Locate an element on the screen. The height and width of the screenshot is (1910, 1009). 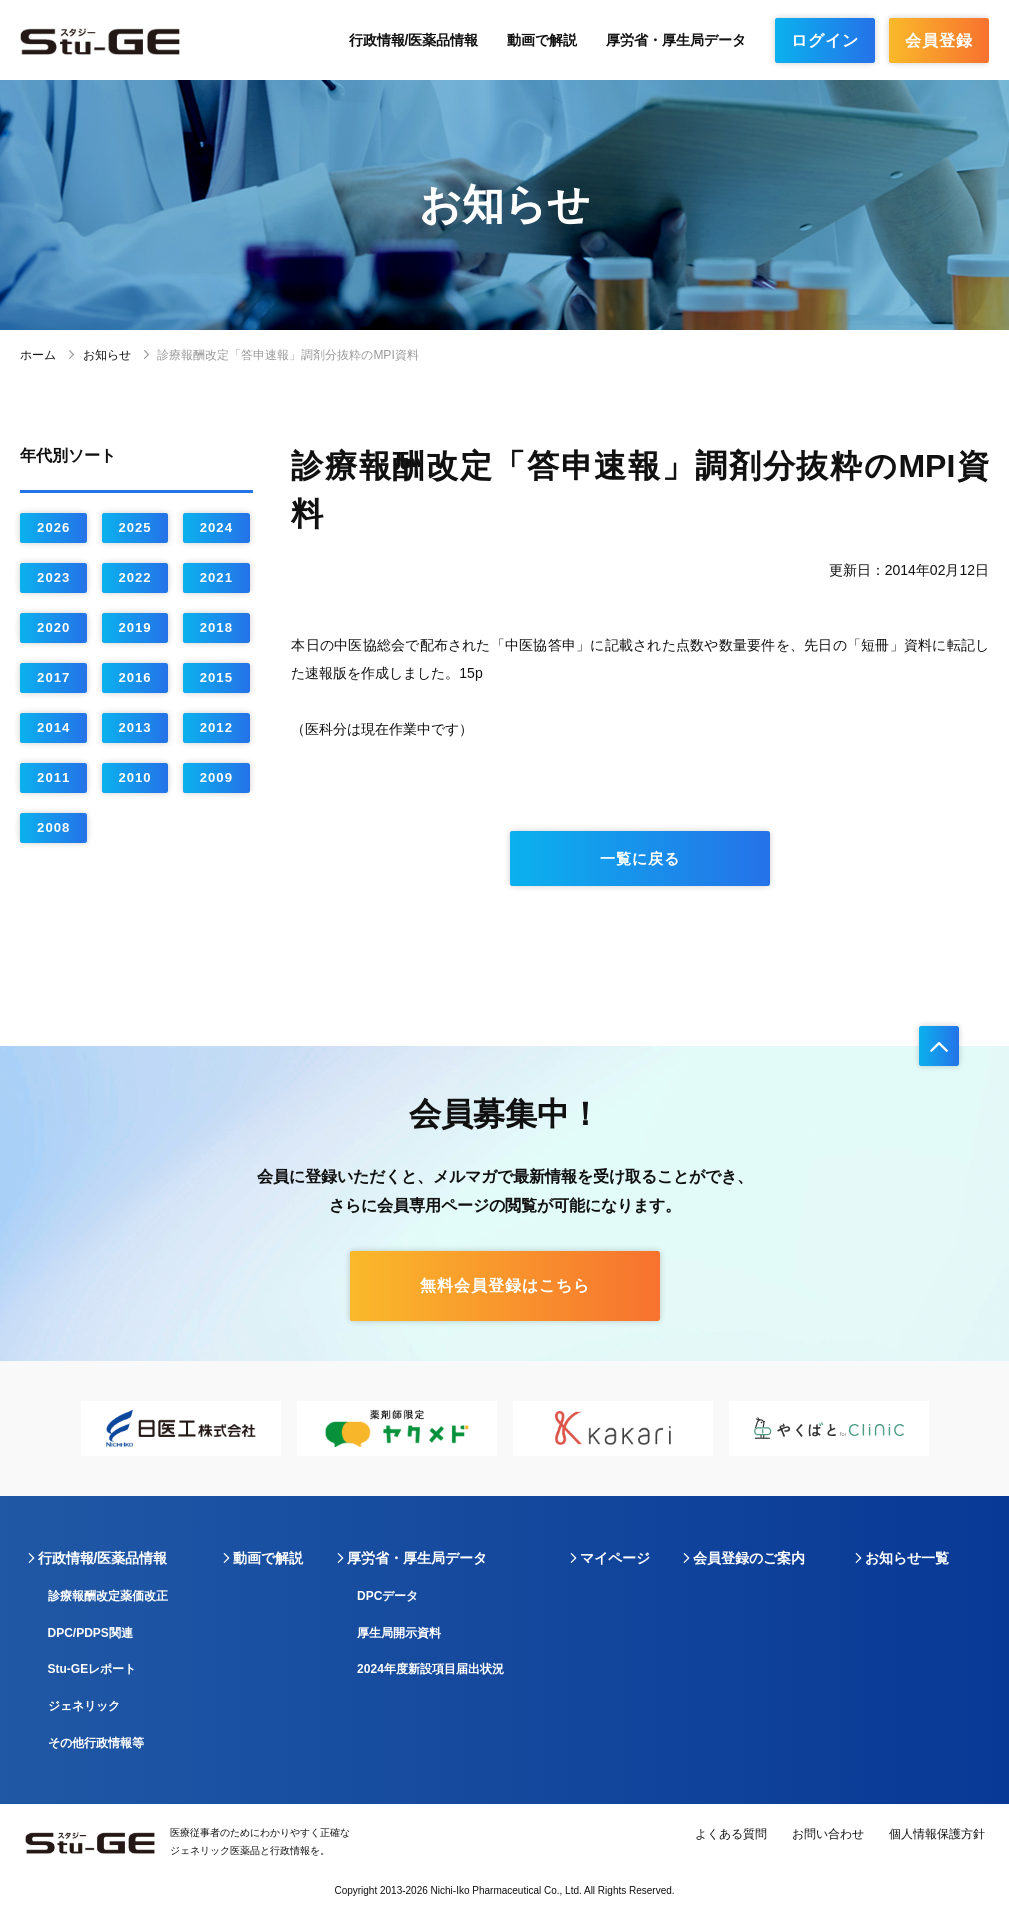
厚生局開示資料 is located at coordinates (399, 1633).